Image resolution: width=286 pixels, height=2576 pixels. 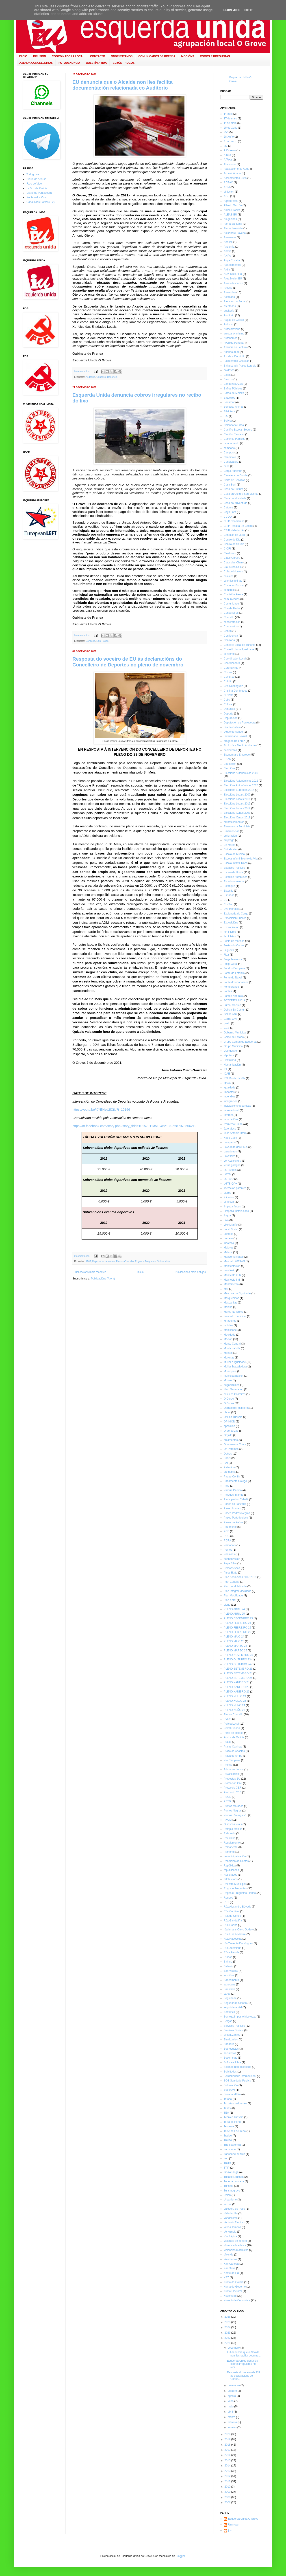 I want to click on 2015, so click(x=228, y=2460).